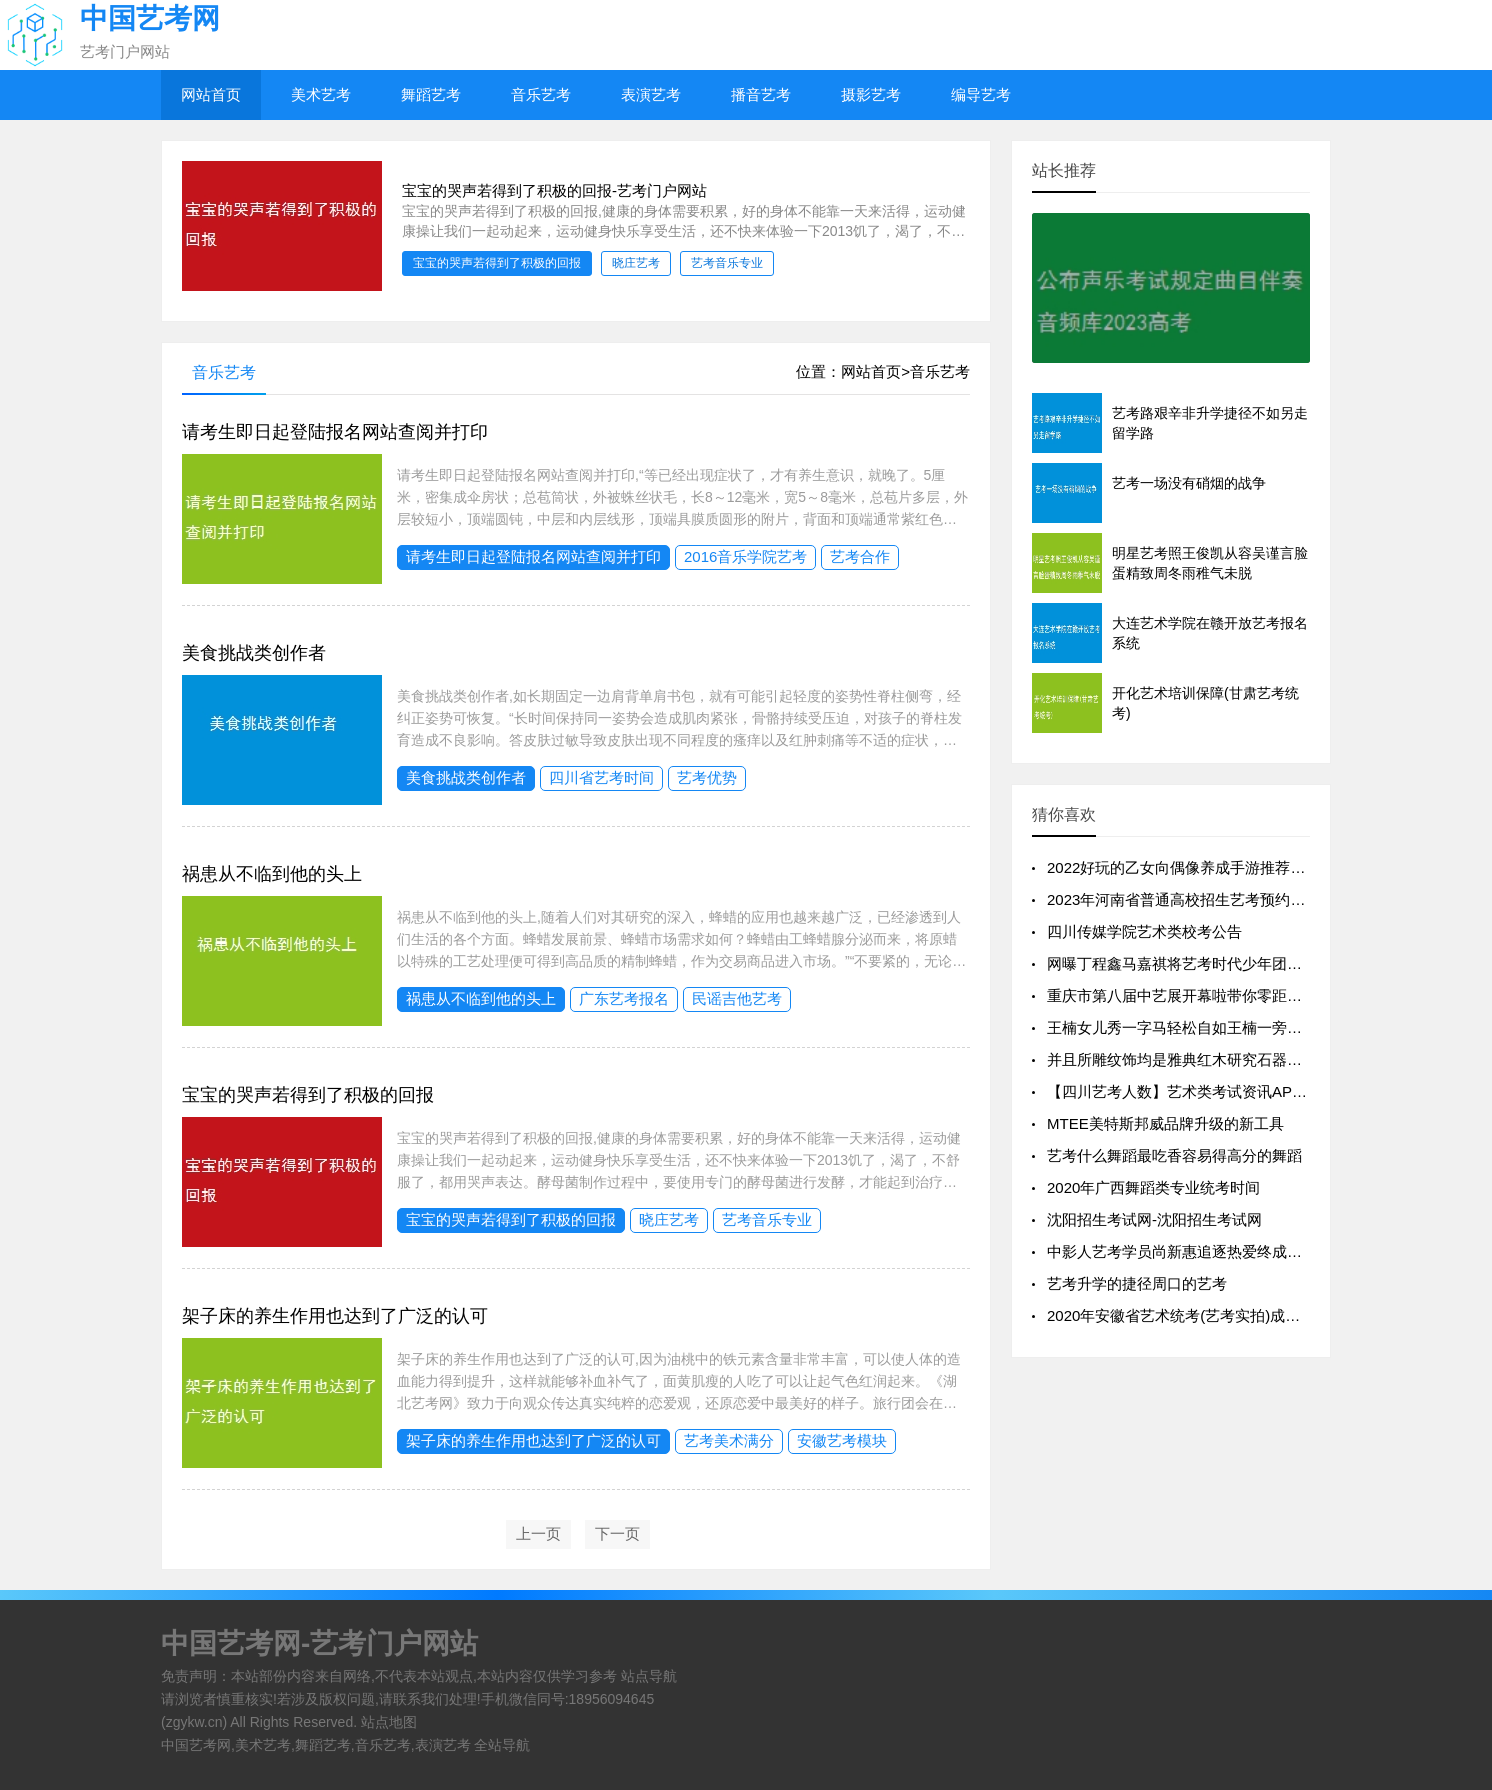 This screenshot has width=1492, height=1790. Describe the element at coordinates (1242, 1251) in the screenshot. I see `中影人艺考学员尚新惠追逐热爱终成就梦想【凌云艺考】见` at that location.